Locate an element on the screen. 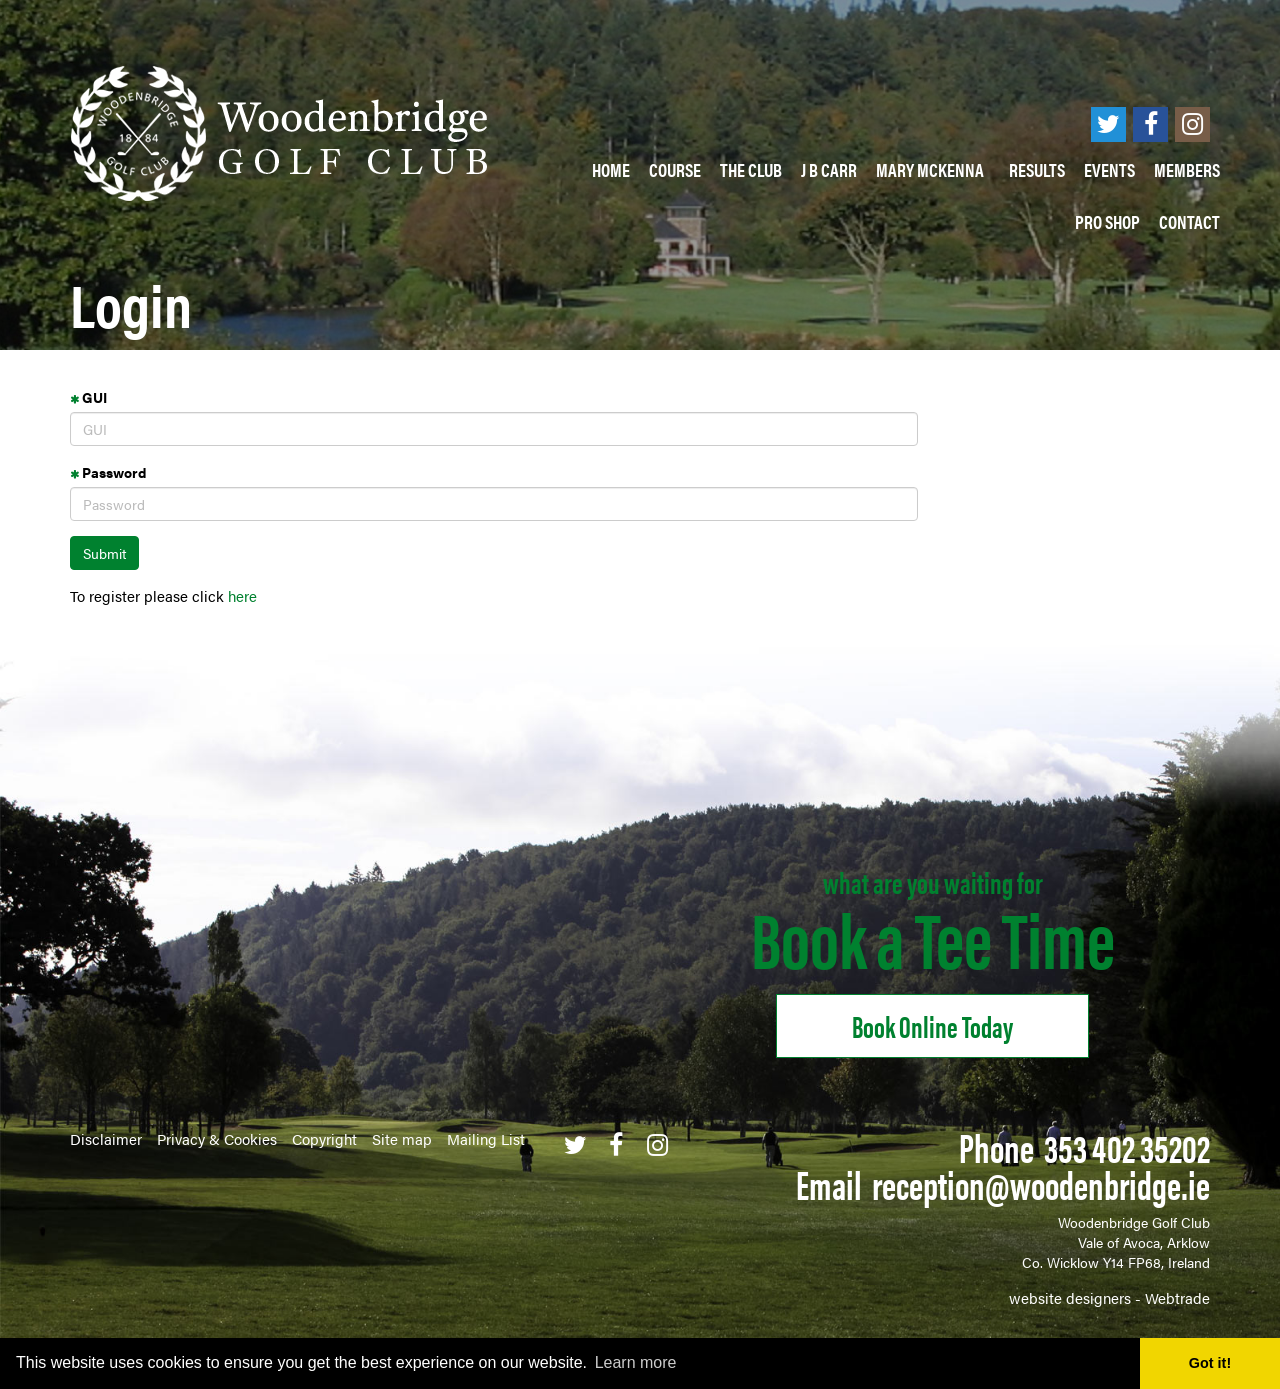 This screenshot has width=1280, height=1389. Contact is located at coordinates (1189, 221).